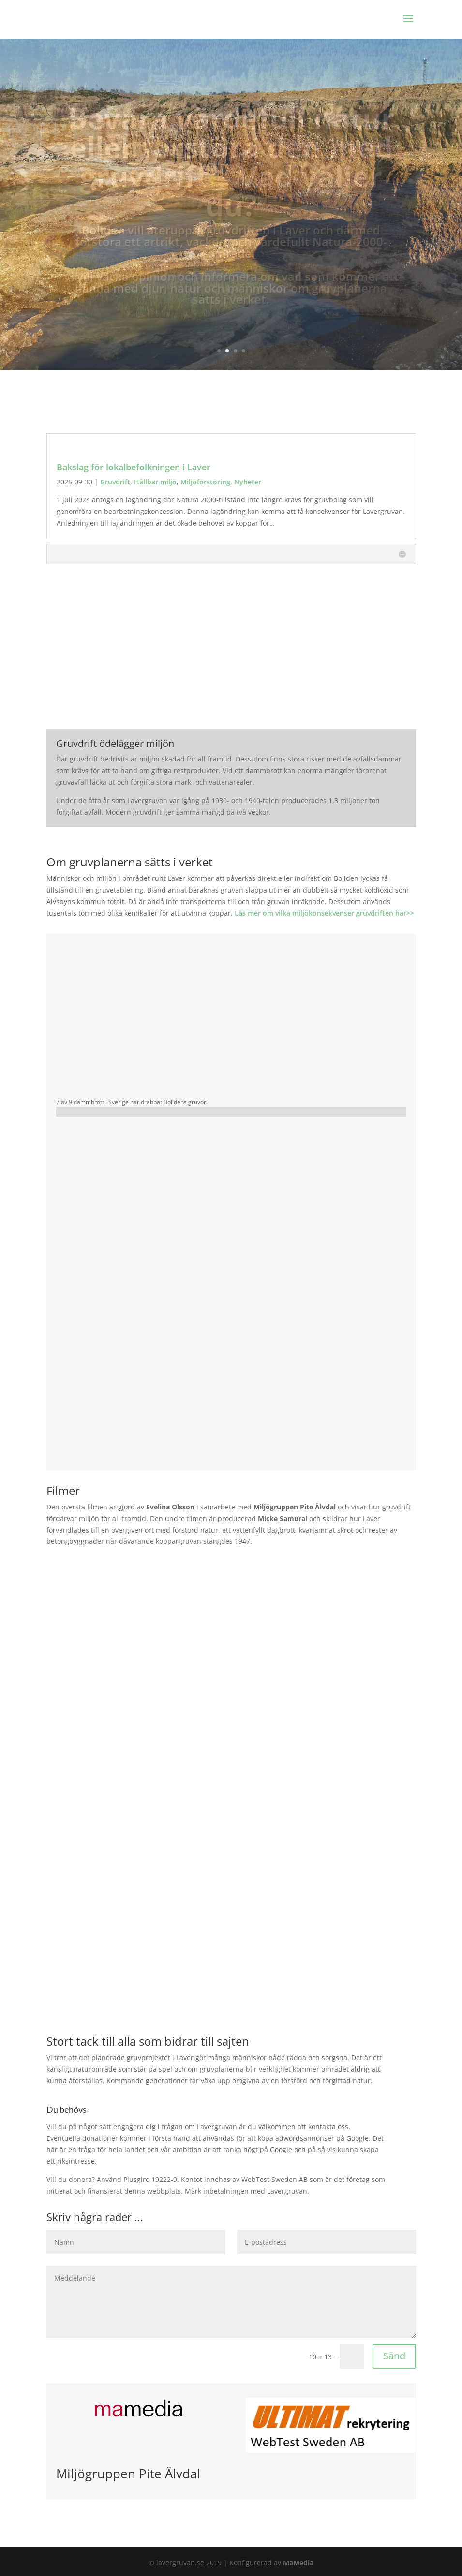  I want to click on Bakslag för lokalbefolkningen i Laver, so click(133, 467).